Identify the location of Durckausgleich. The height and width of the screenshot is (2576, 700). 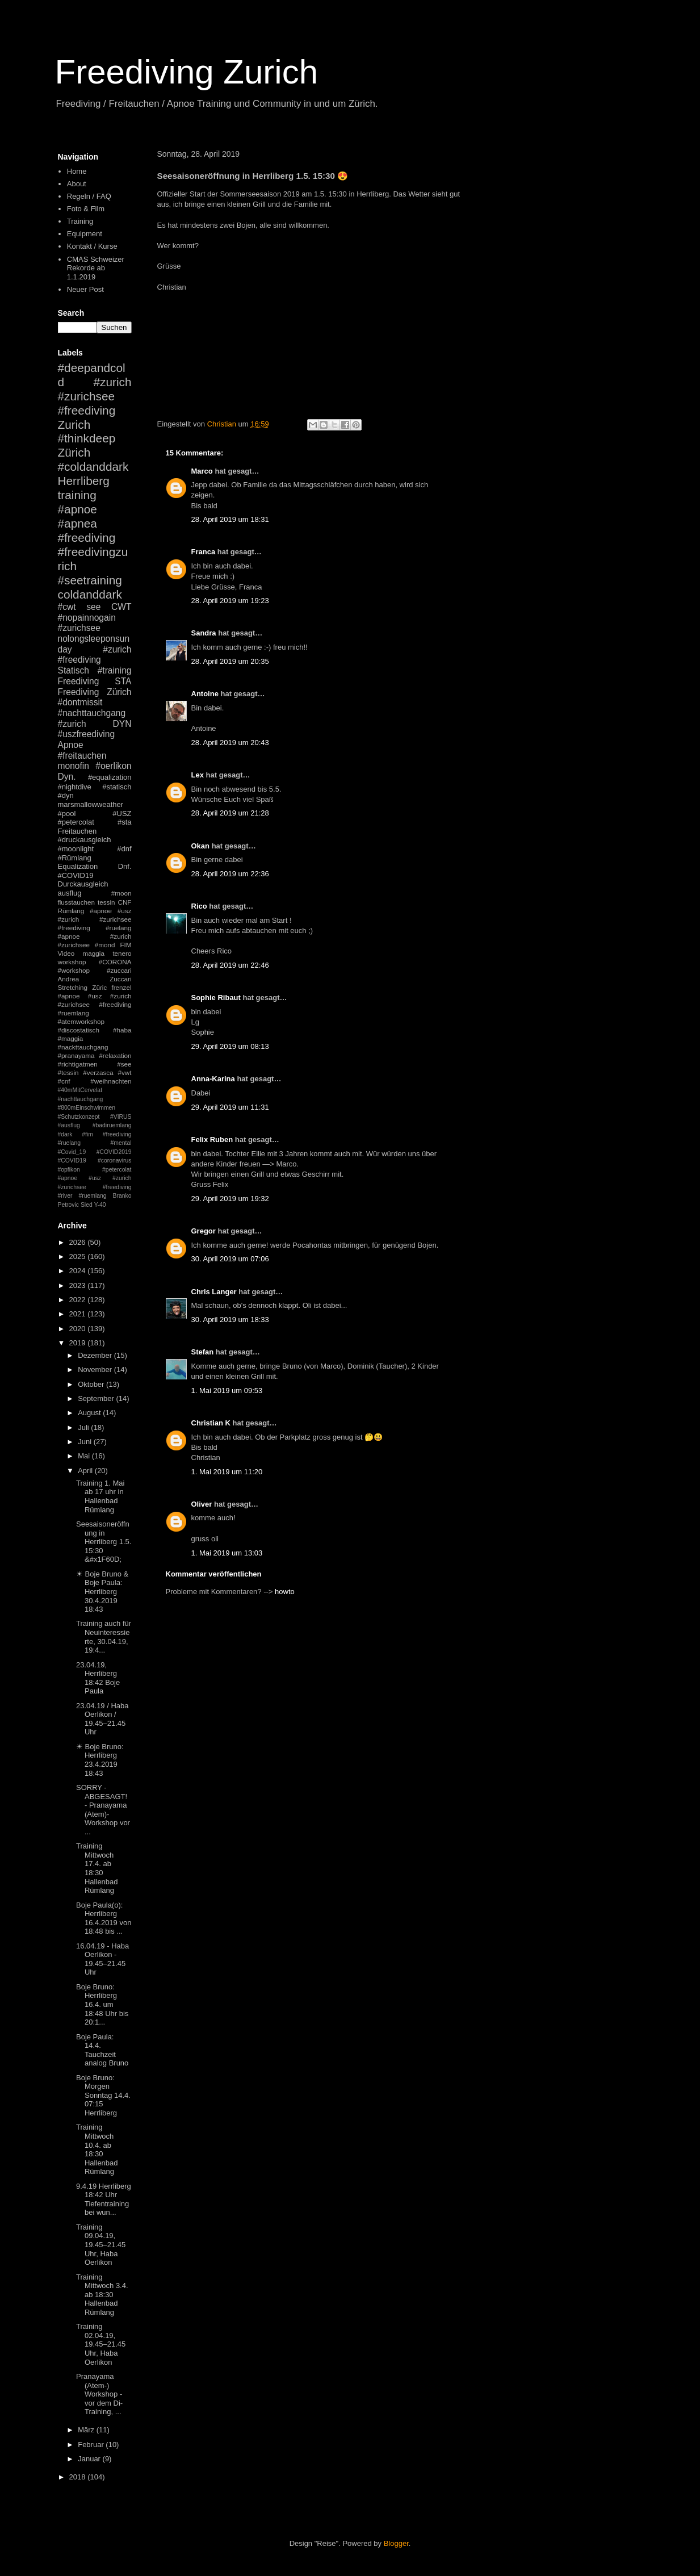
(83, 884).